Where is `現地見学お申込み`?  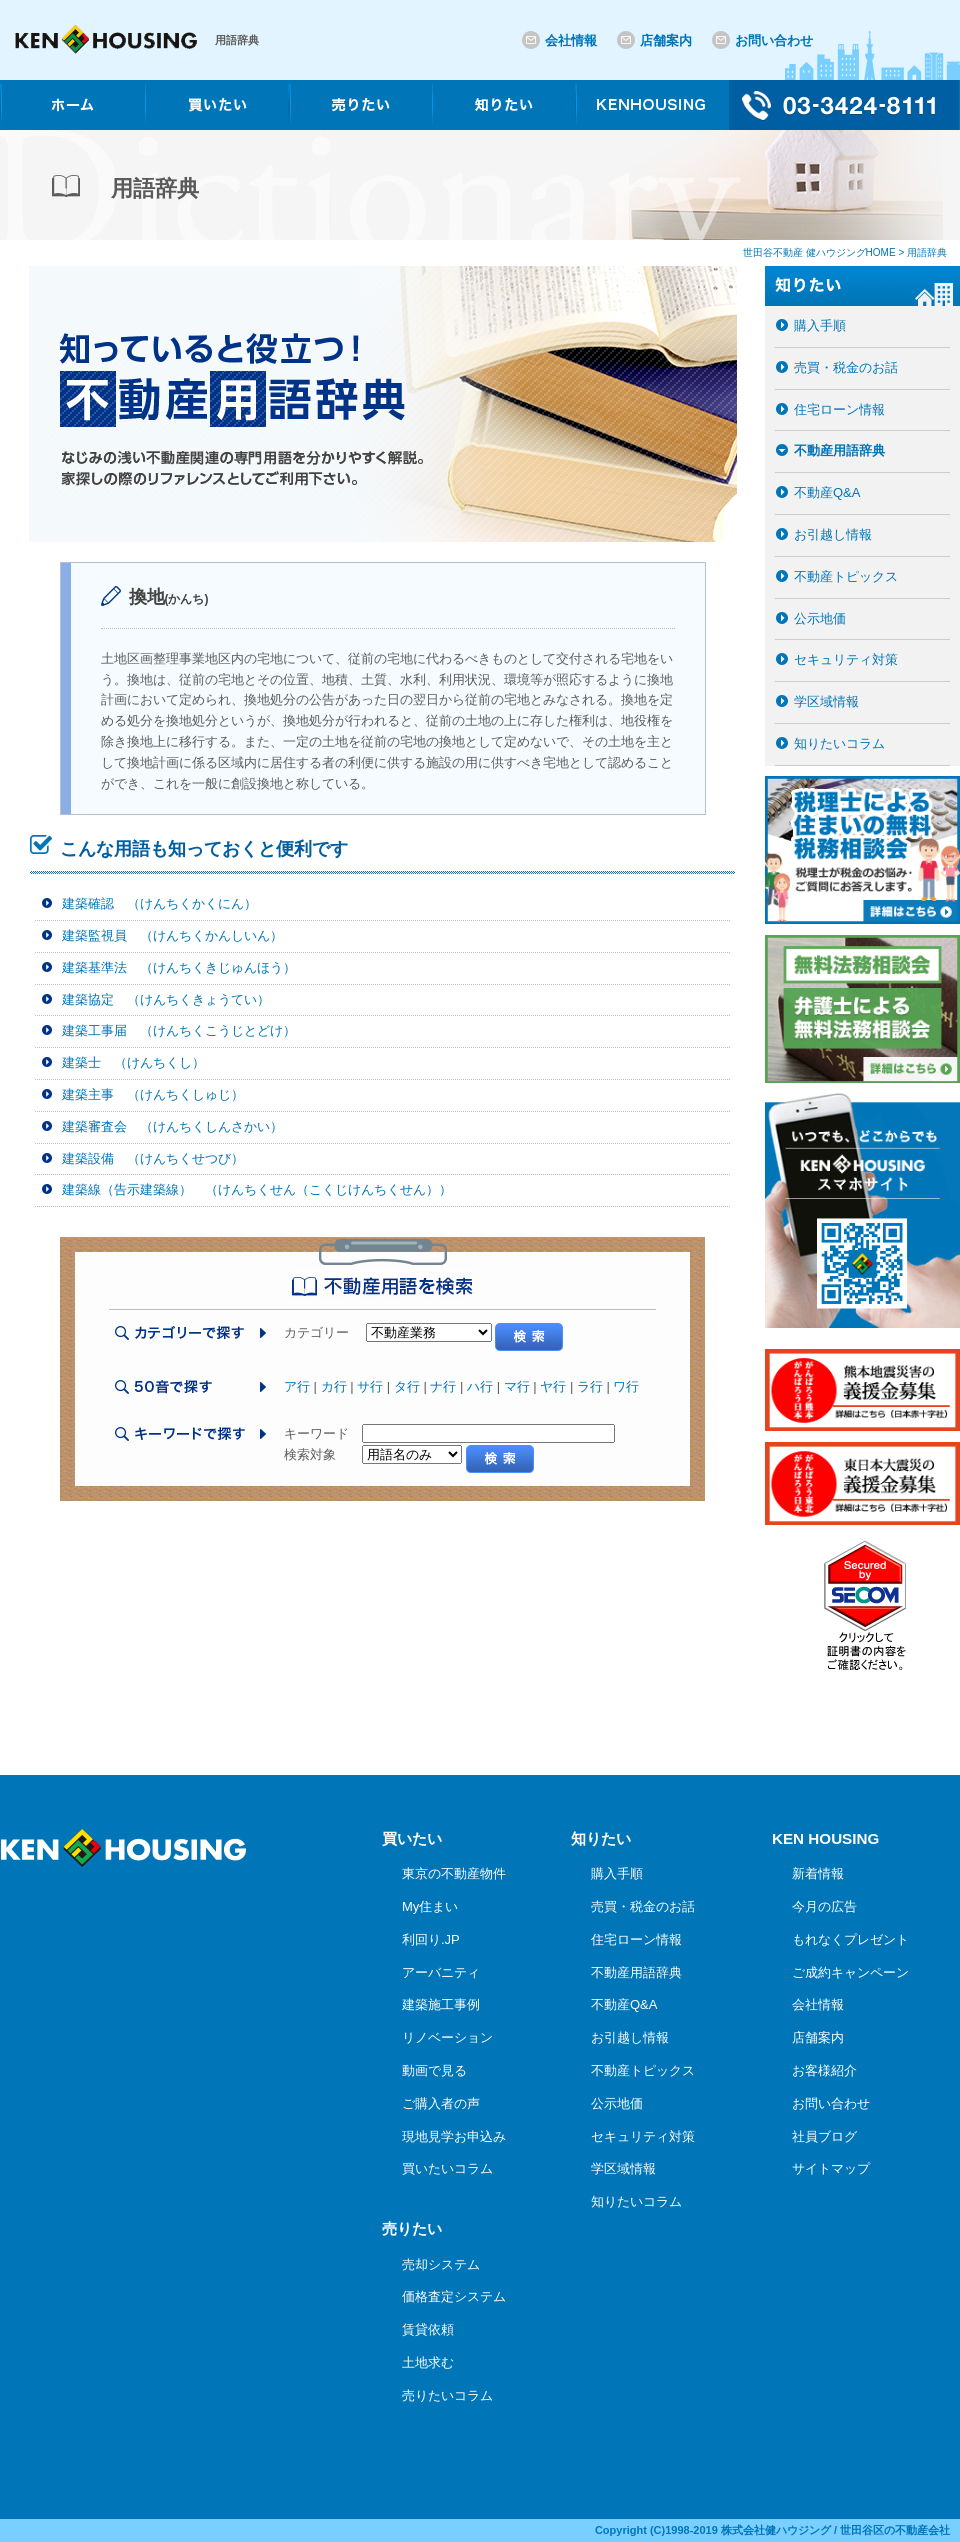
現地見学お申込み is located at coordinates (454, 2136).